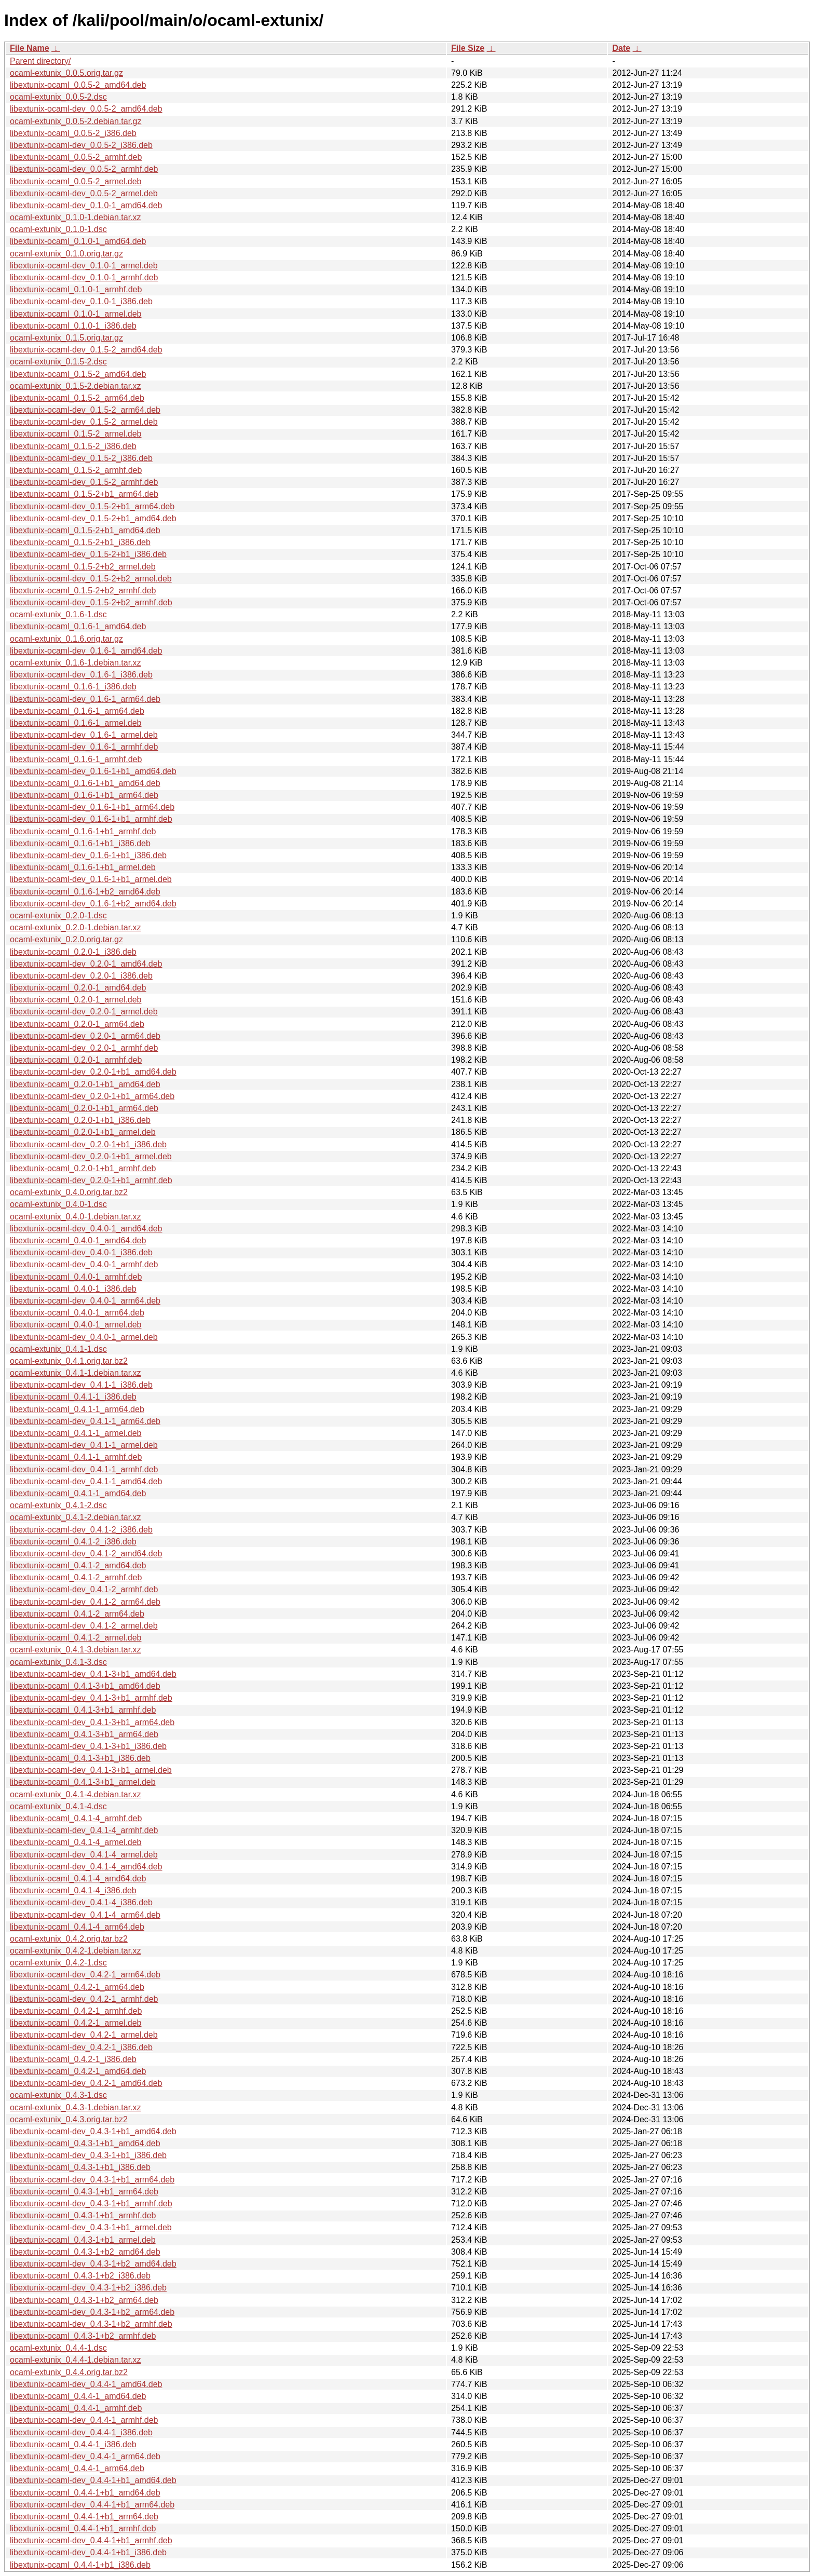  I want to click on libextunix-ocaml-dev_0.4.3-1+b1_armel.deb, so click(91, 2227).